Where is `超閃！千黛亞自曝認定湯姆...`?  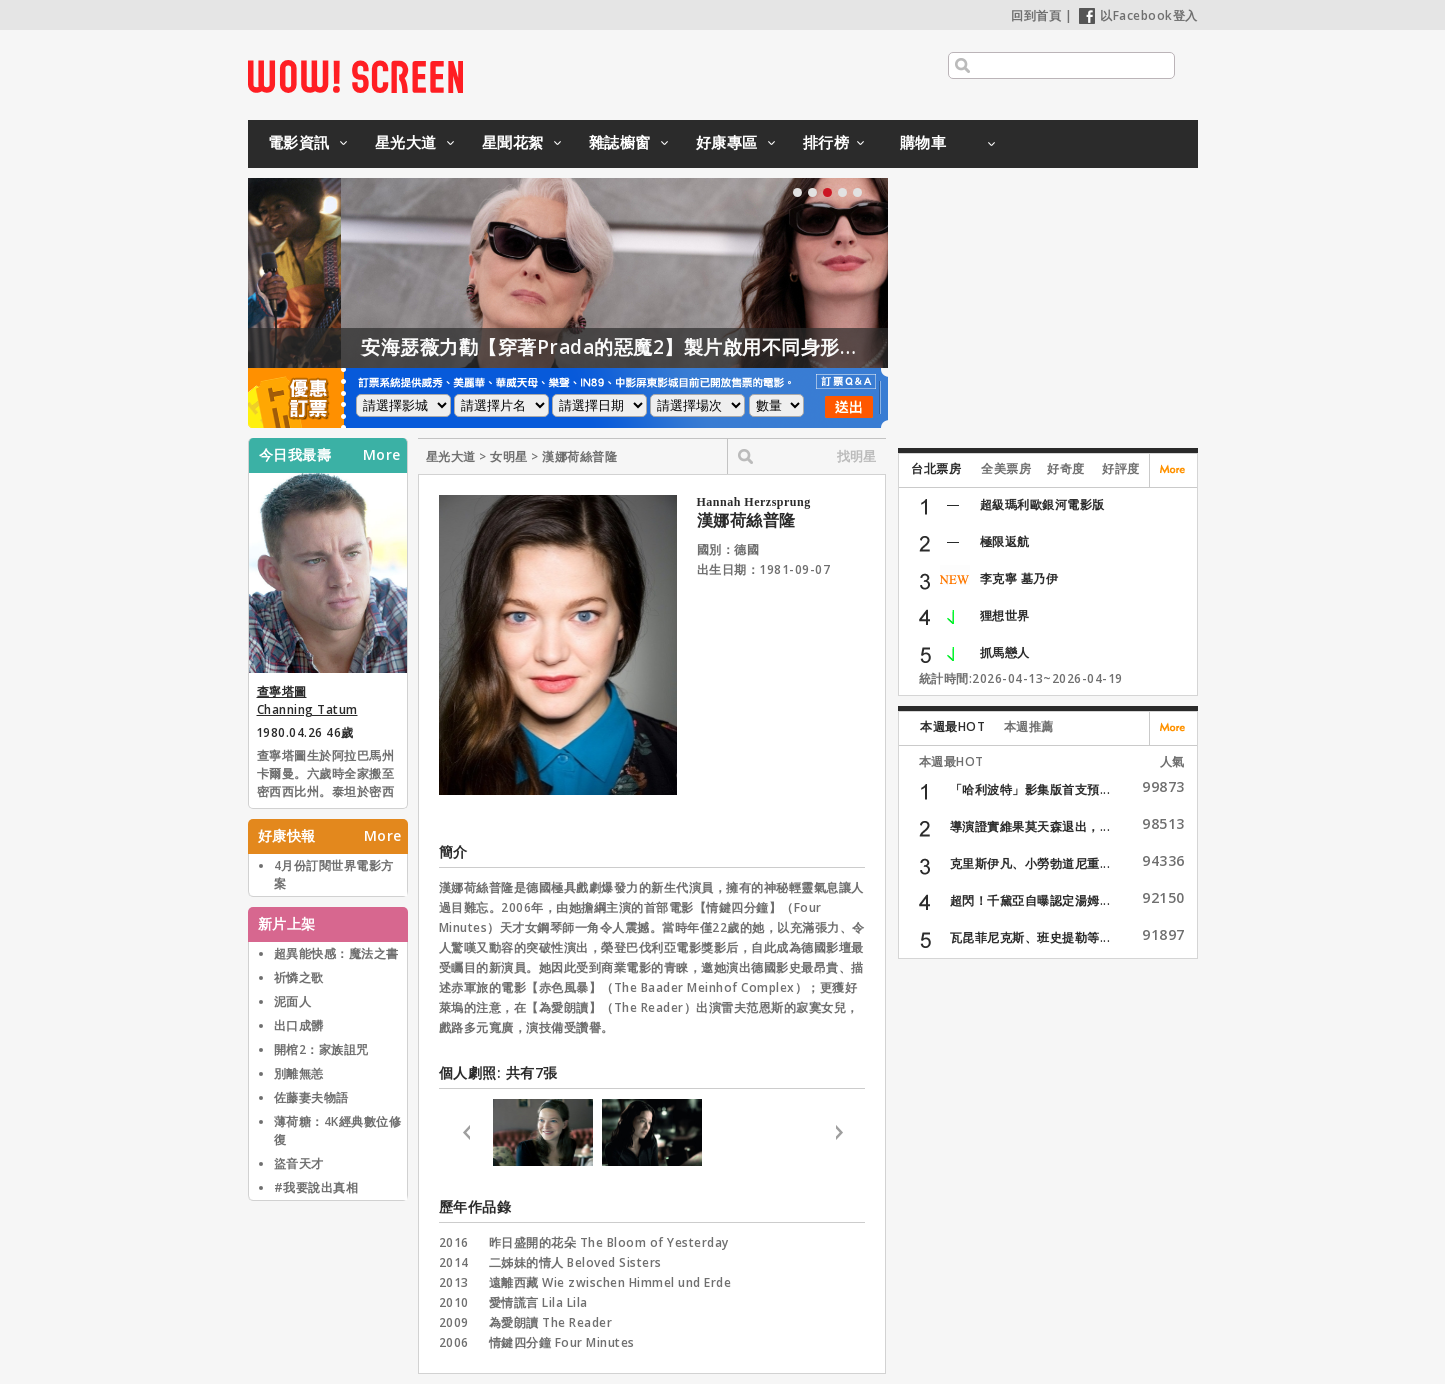
超閃！千黛亞自曝認定湯姆... is located at coordinates (1030, 900).